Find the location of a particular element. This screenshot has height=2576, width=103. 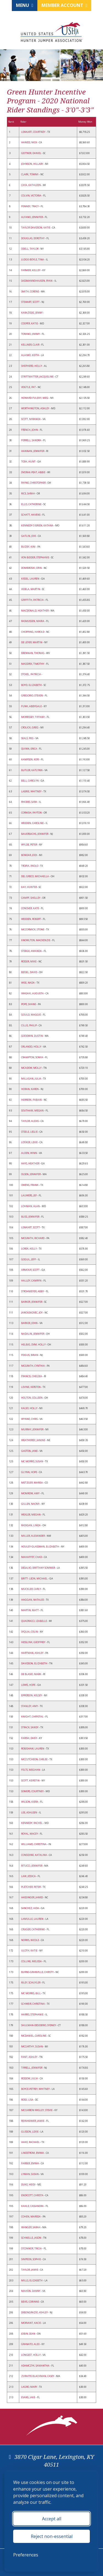

SIMPSON, SOPHIE is located at coordinates (31, 2259).